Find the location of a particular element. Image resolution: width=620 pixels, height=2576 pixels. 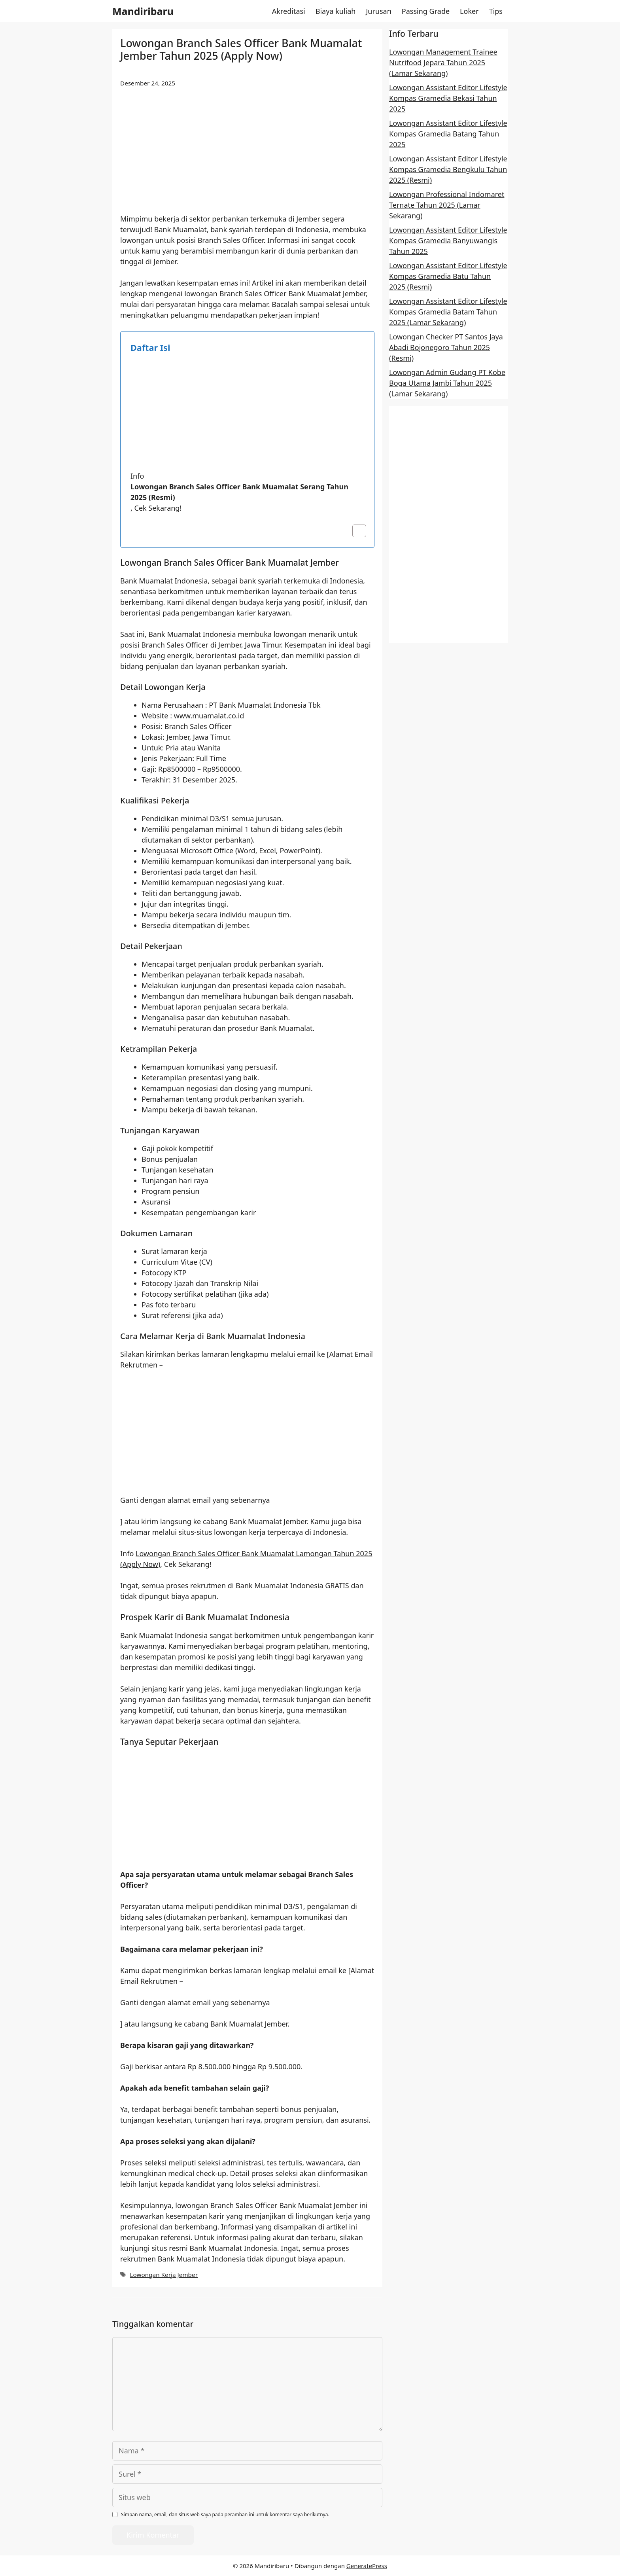

Lowongan Branch Sales Officer Bank Muamalat Serang Tahun 2025 (Resmi) is located at coordinates (239, 492).